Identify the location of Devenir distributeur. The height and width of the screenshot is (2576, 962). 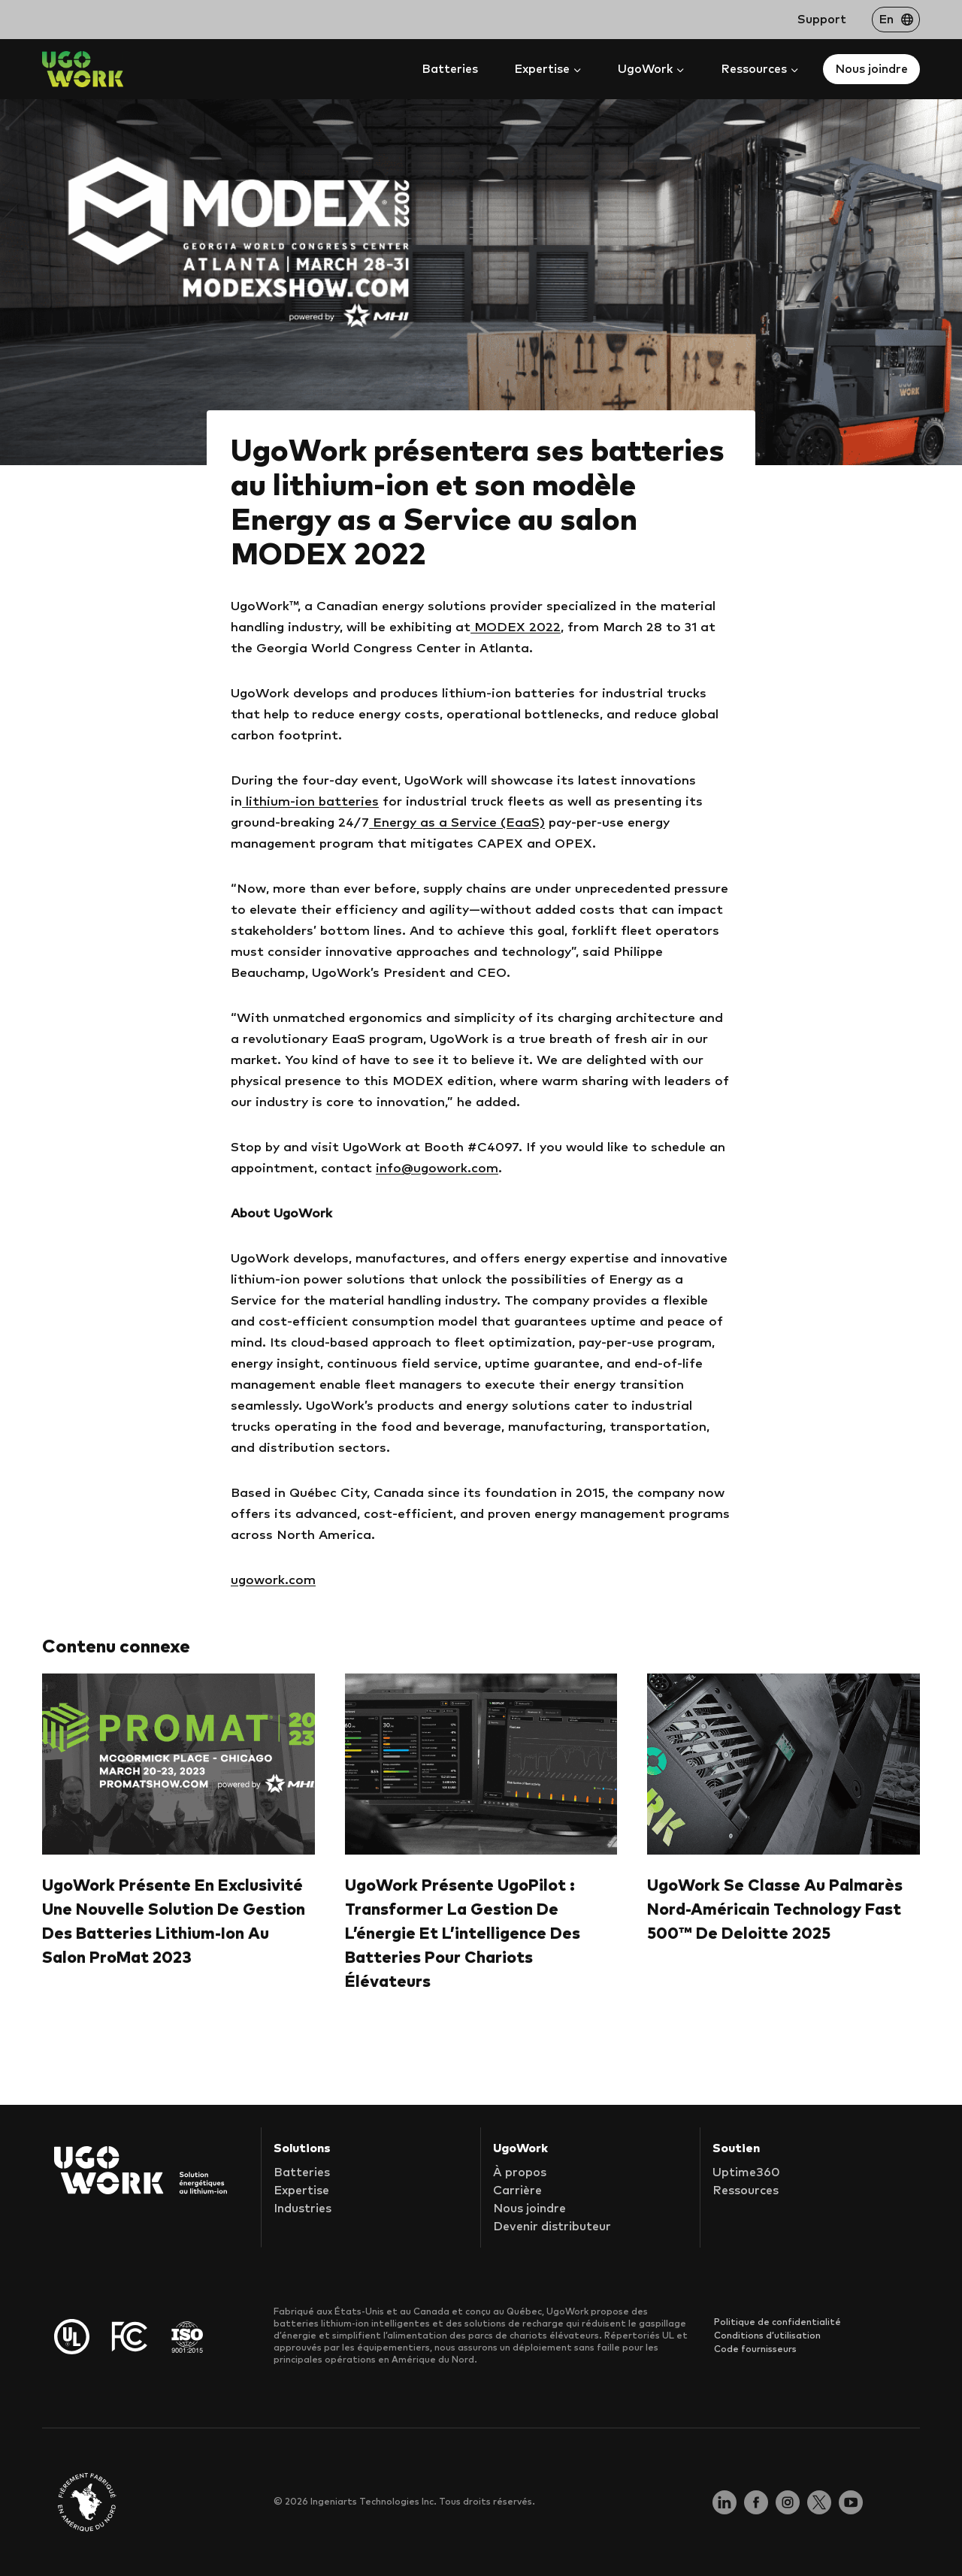
(552, 2227).